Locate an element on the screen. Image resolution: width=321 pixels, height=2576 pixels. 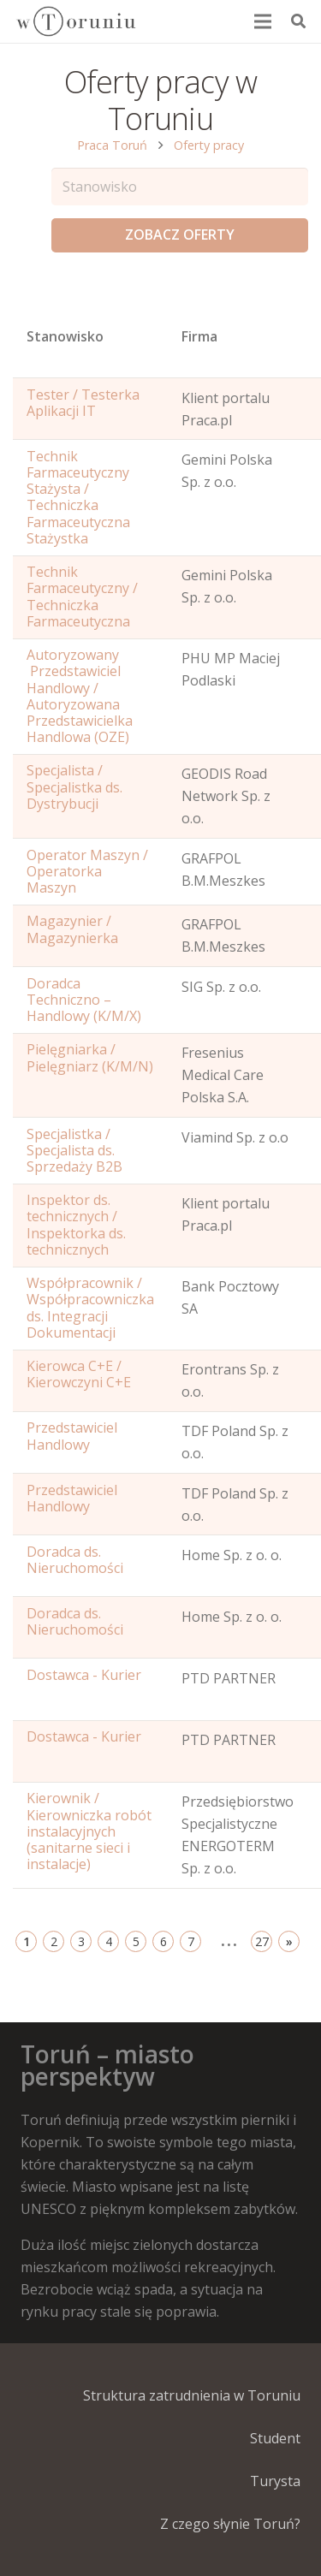
Kierownik / Kierowniczka robót instalacyjnych (sanitarne sieci i instalacje) is located at coordinates (89, 1831).